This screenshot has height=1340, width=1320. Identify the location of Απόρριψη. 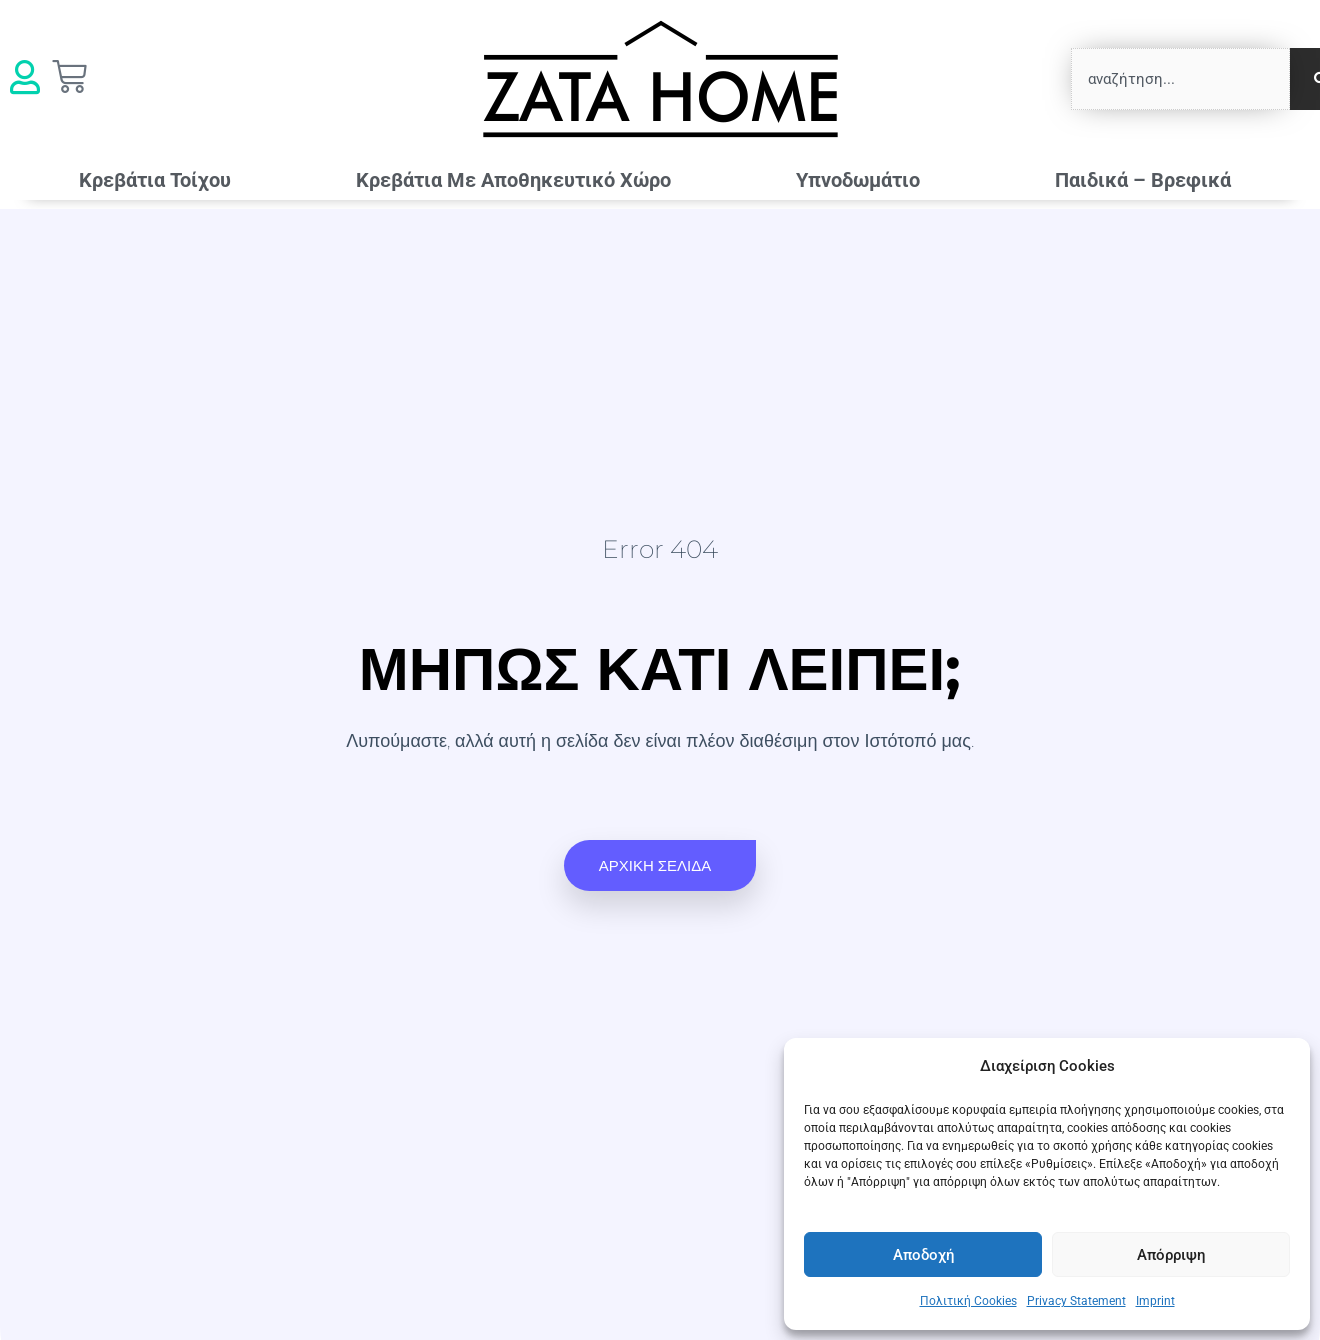
(1171, 1255).